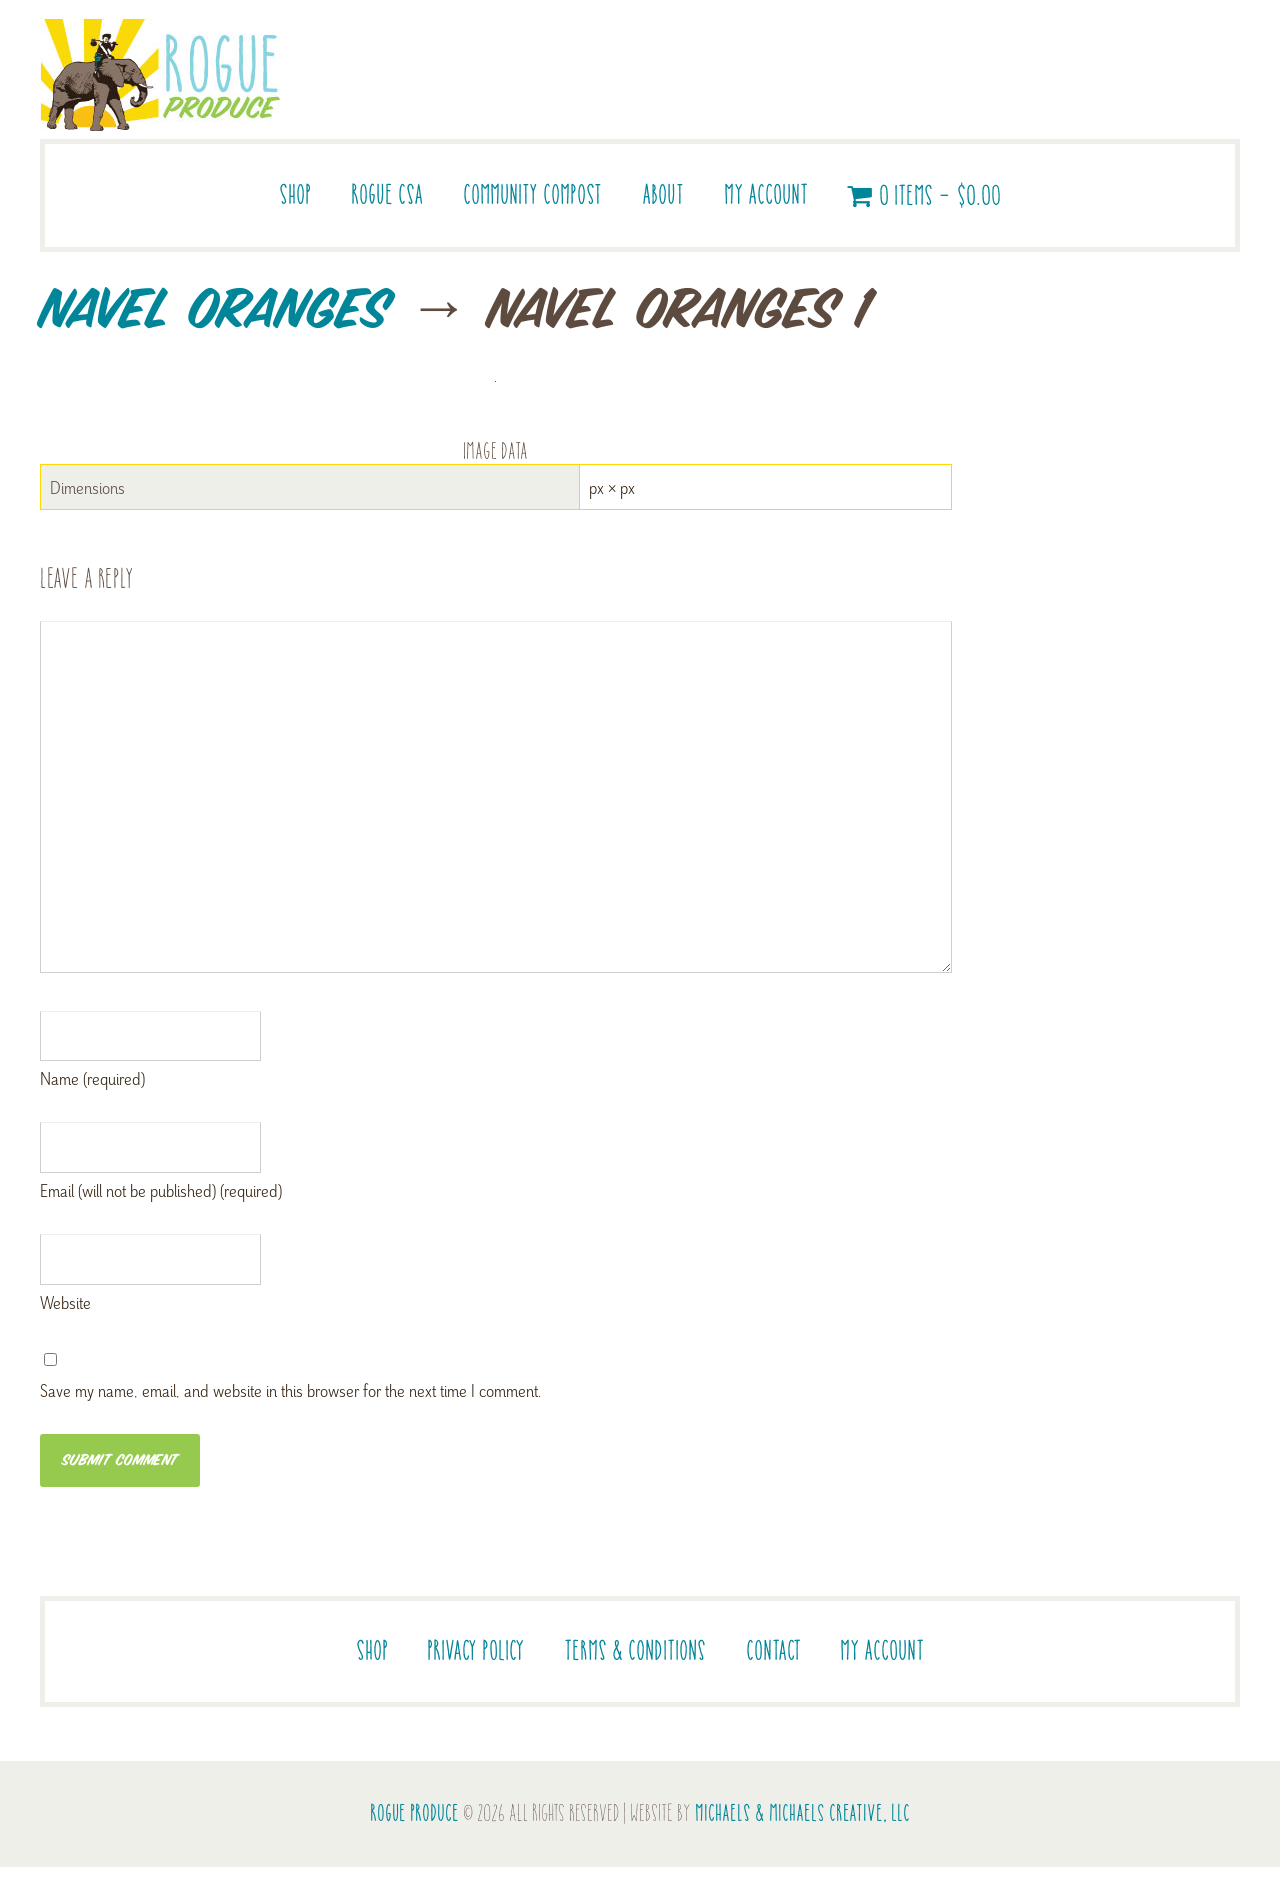 This screenshot has height=1893, width=1280. I want to click on About, so click(663, 195).